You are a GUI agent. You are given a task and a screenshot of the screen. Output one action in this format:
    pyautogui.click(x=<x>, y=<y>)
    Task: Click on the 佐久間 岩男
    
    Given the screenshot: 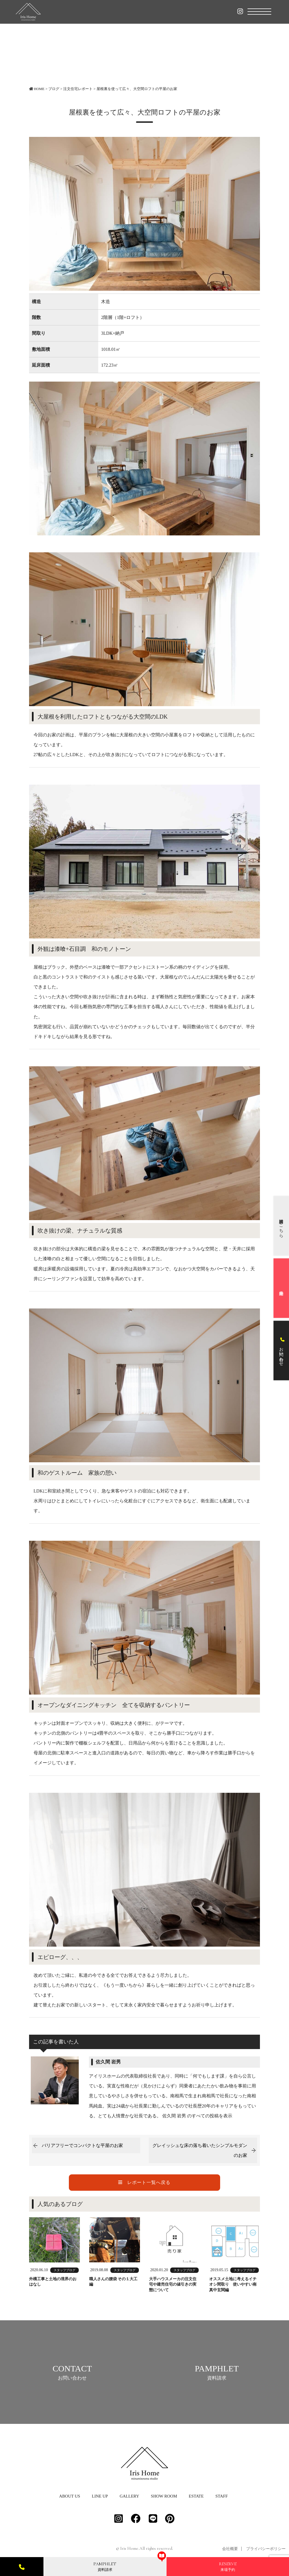 What is the action you would take?
    pyautogui.click(x=108, y=2062)
    